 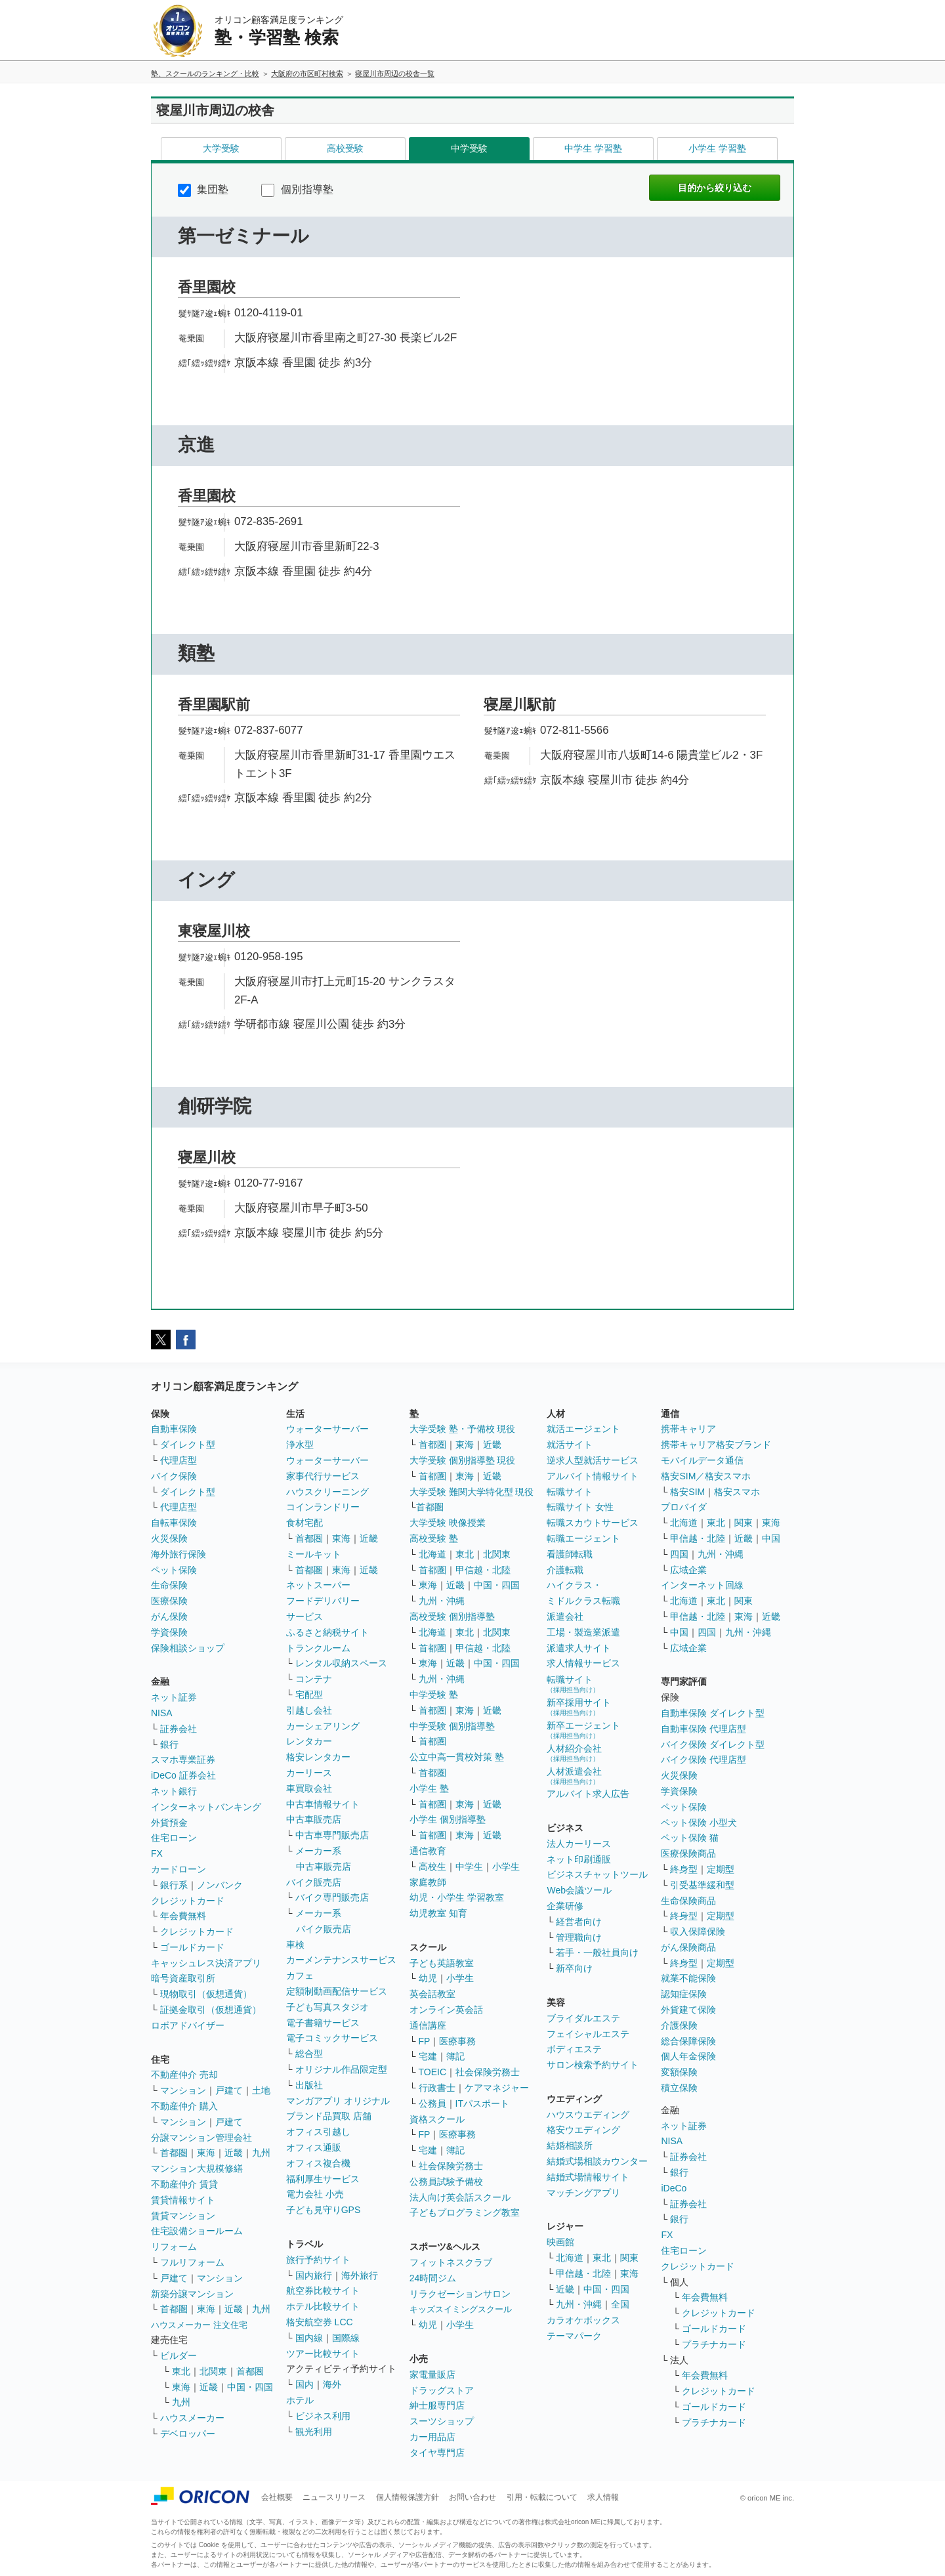 I want to click on 管理職向け, so click(x=579, y=1937).